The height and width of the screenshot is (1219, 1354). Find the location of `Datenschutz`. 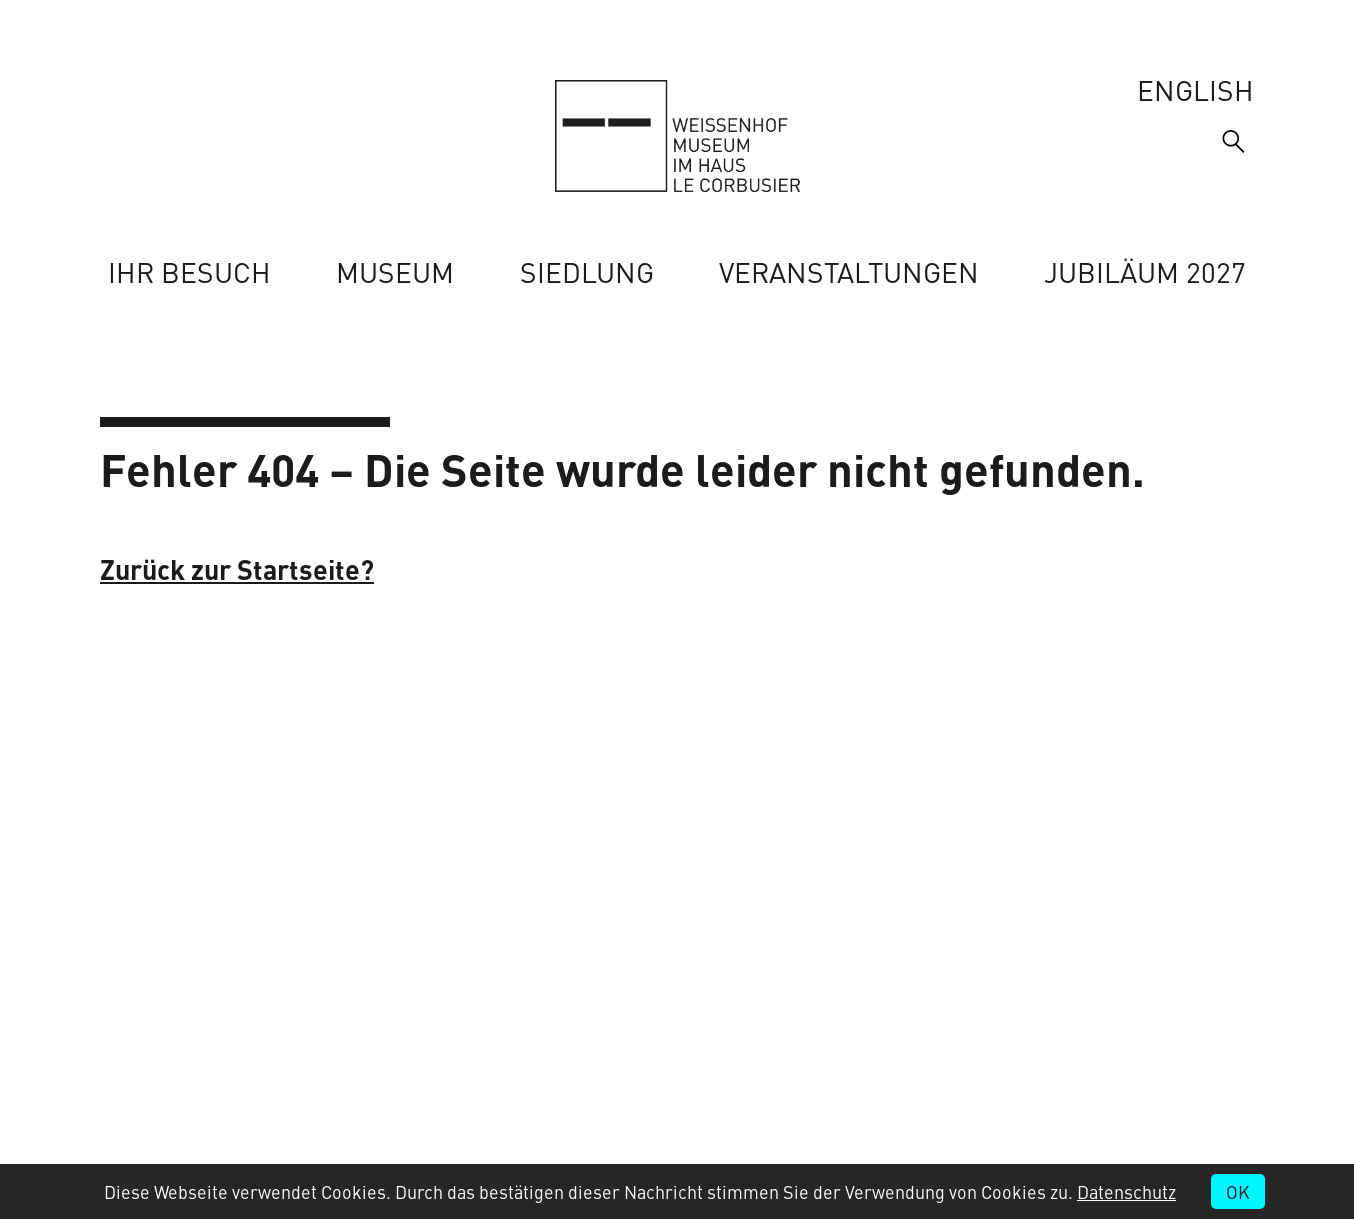

Datenschutz is located at coordinates (1126, 1191).